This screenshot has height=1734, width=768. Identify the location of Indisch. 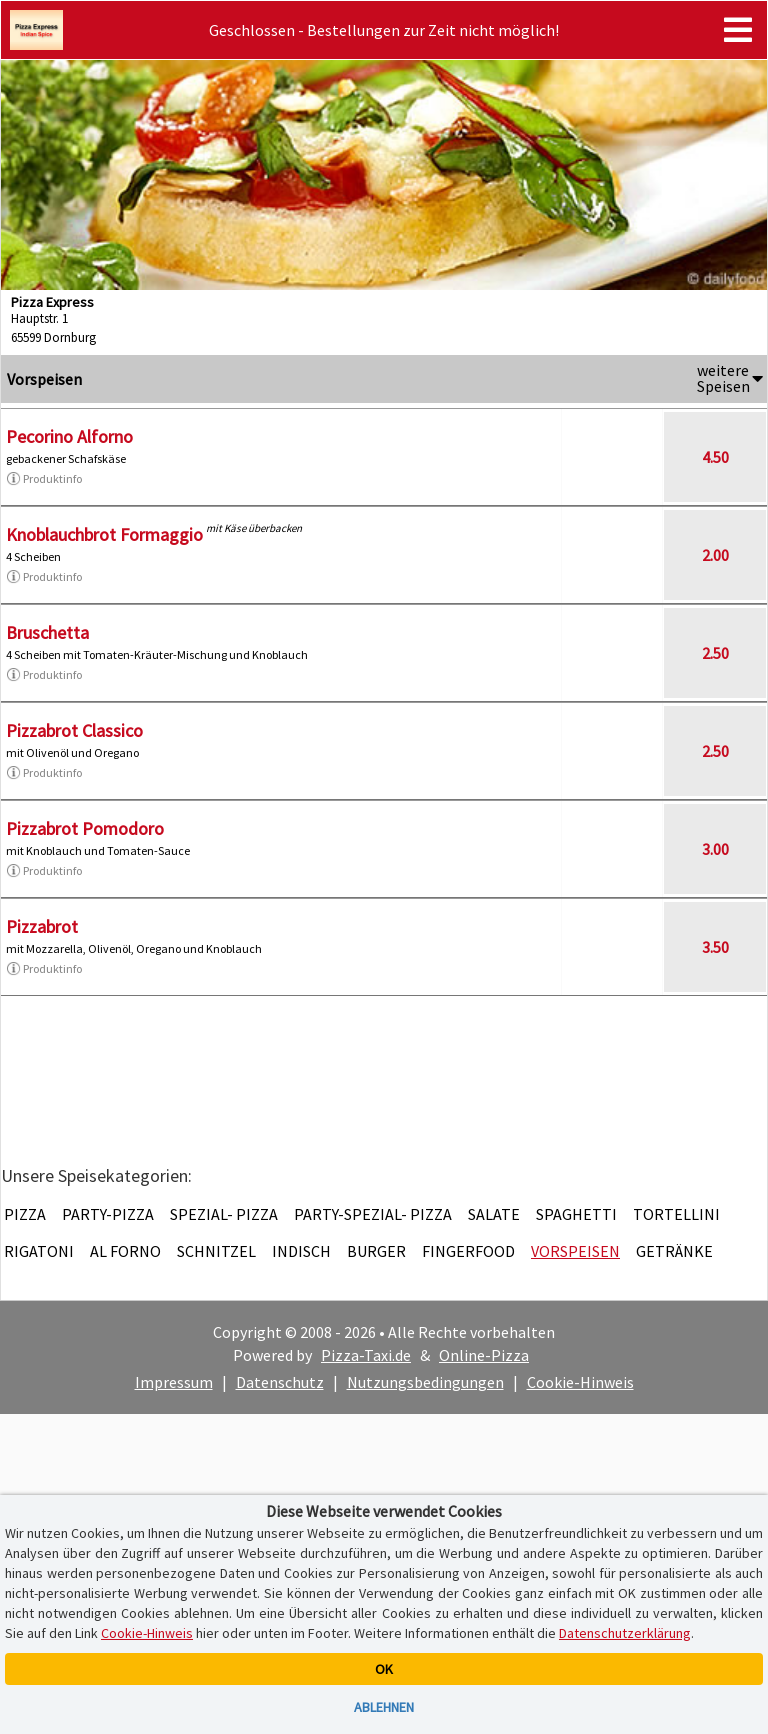
(301, 1251).